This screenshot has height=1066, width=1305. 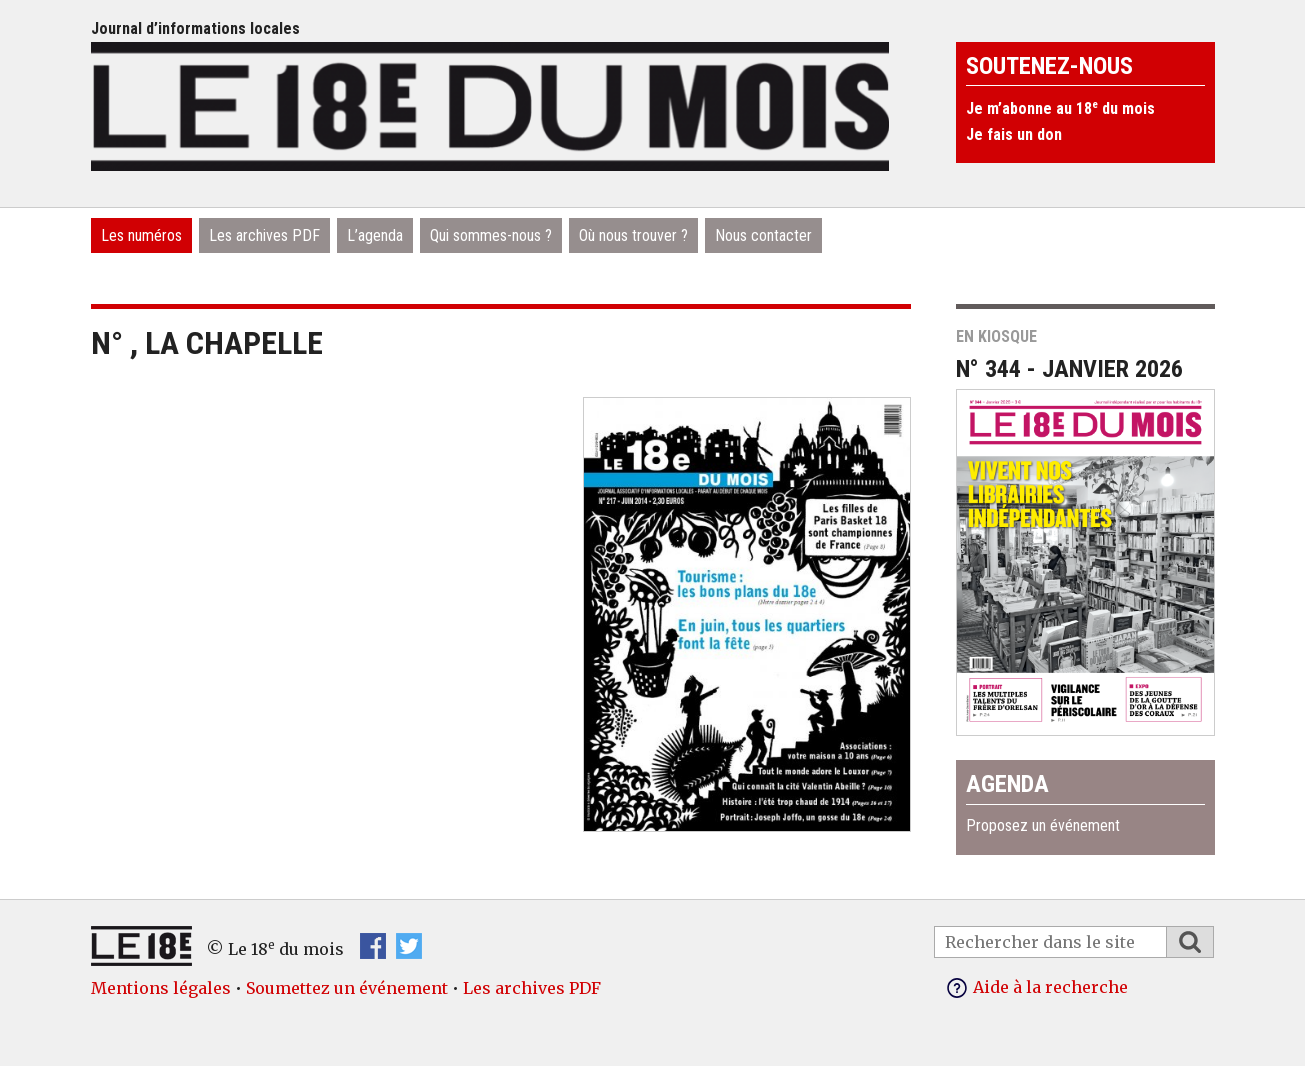 What do you see at coordinates (1014, 134) in the screenshot?
I see `Je fais un don` at bounding box center [1014, 134].